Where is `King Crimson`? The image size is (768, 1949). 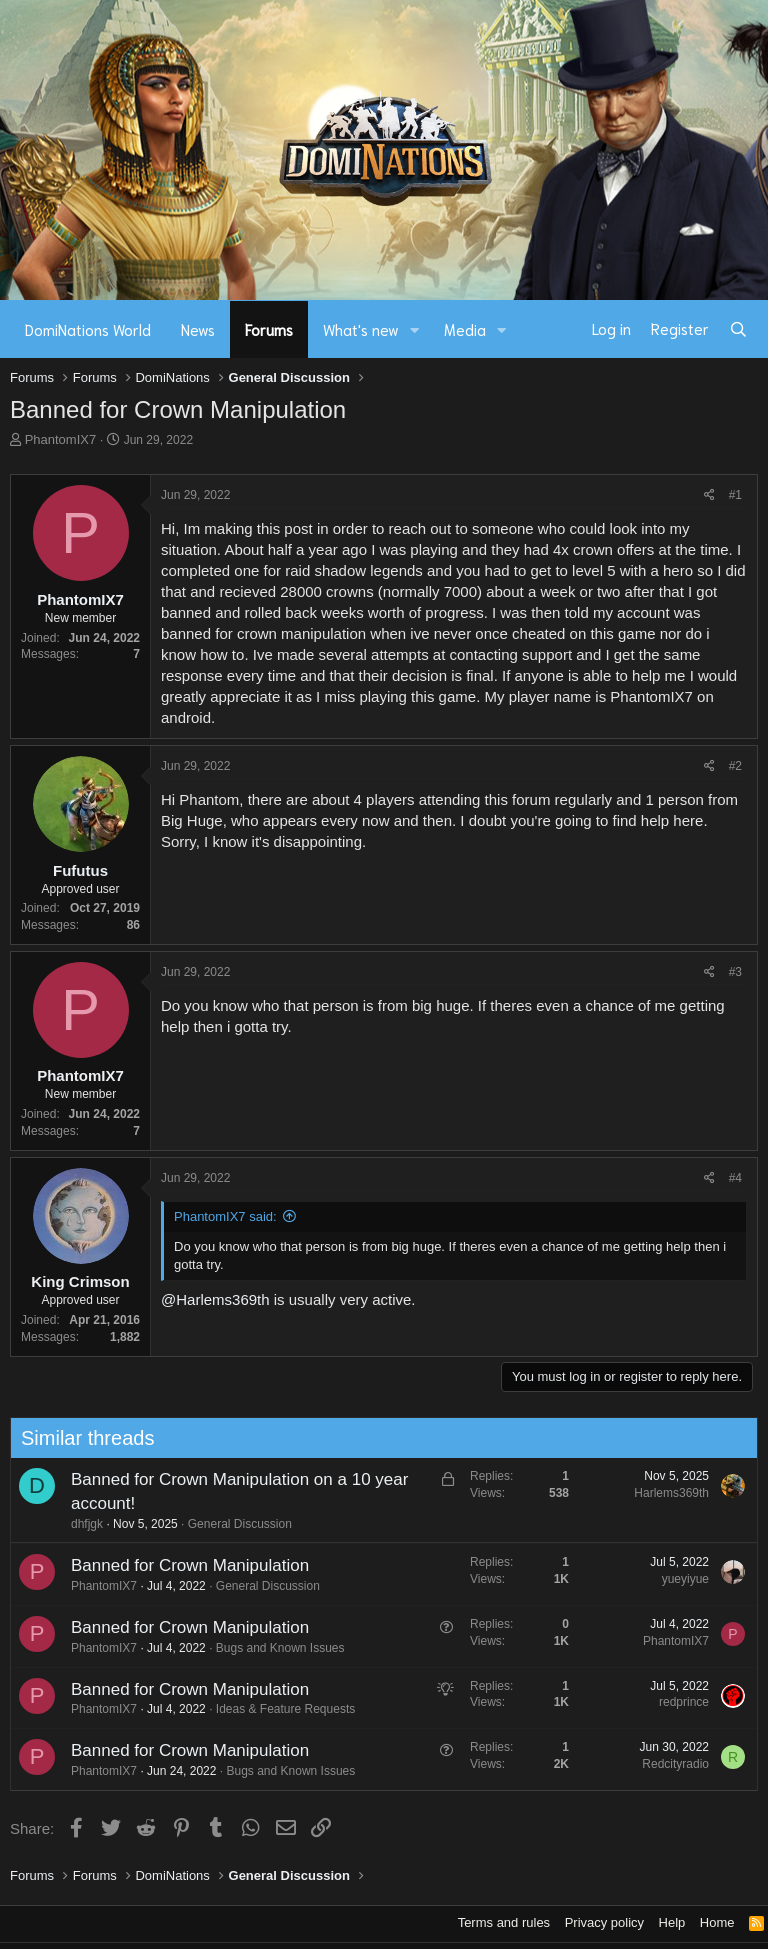
King Crimson is located at coordinates (80, 1281).